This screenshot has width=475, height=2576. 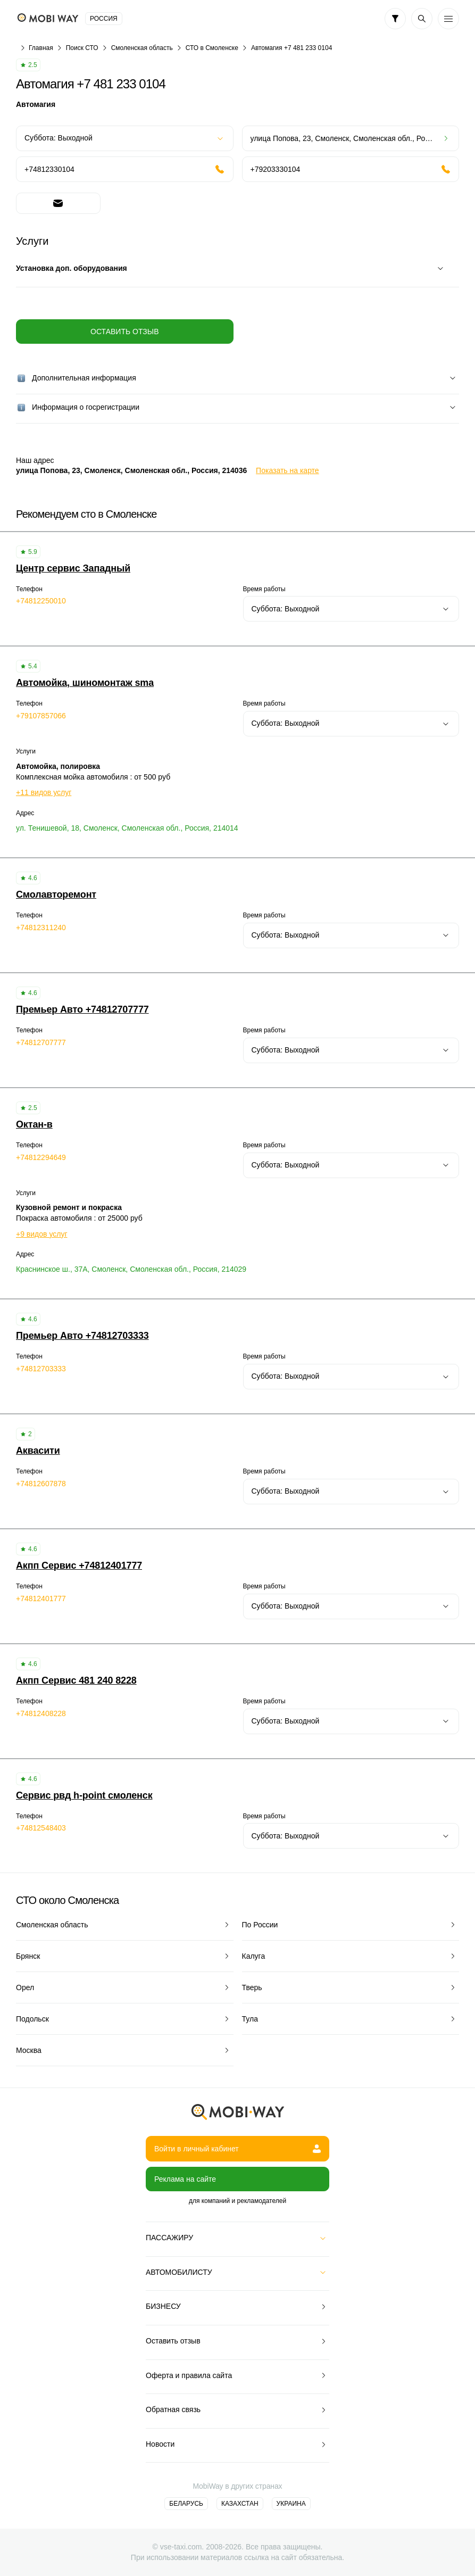 I want to click on Беларусь, so click(x=186, y=2503).